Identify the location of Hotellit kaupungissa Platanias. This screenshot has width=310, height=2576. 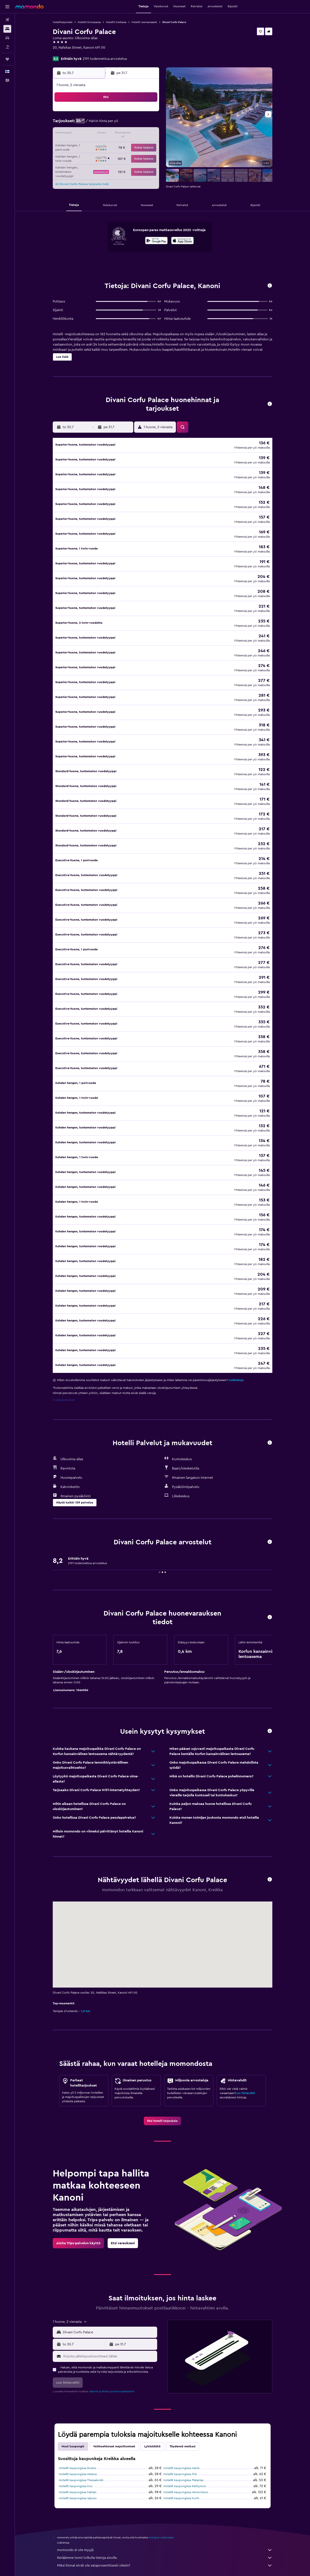
(183, 2379).